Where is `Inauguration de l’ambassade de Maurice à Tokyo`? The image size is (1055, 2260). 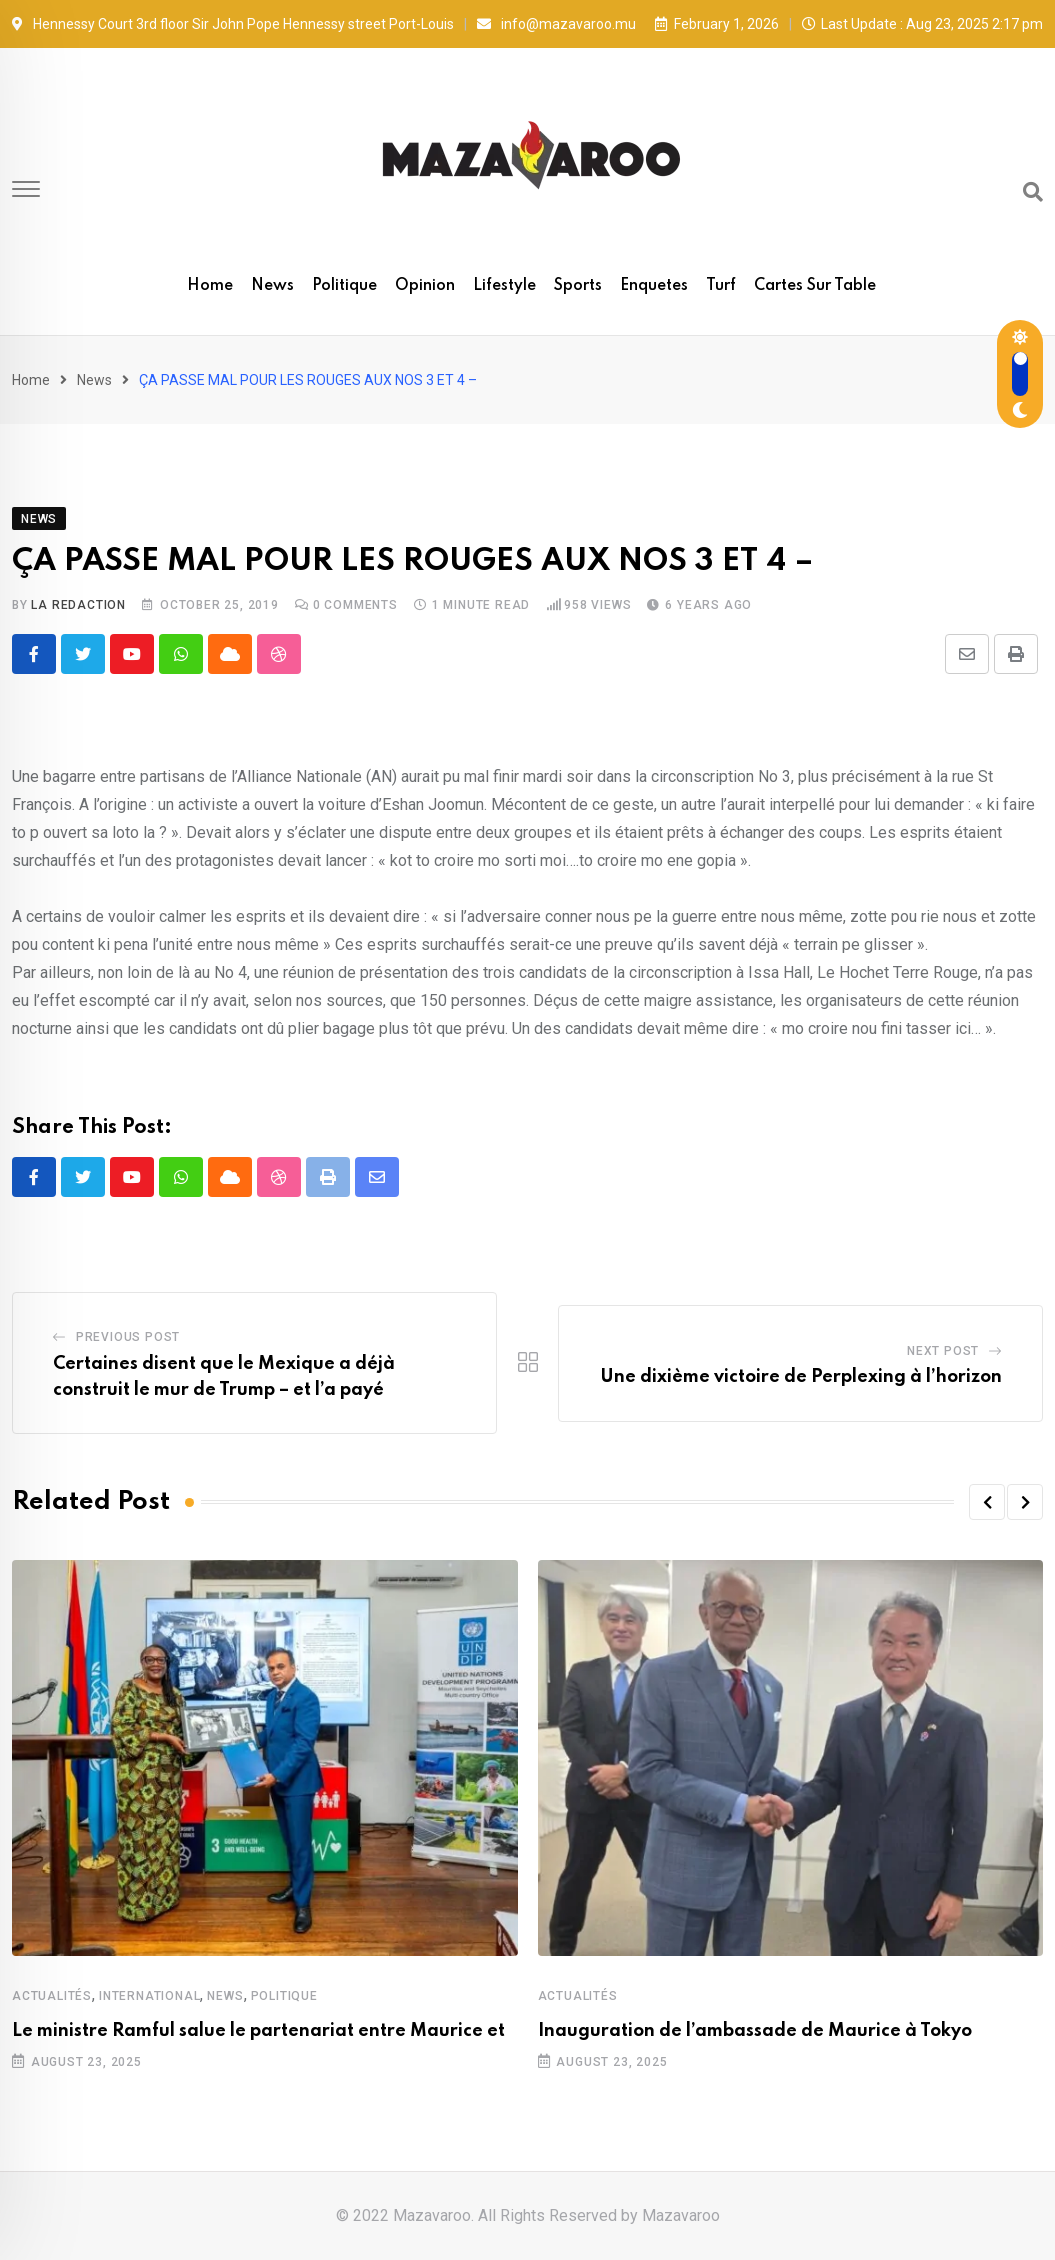
Inauguration de l’ambassade de Maurice à Tokyo is located at coordinates (755, 2031).